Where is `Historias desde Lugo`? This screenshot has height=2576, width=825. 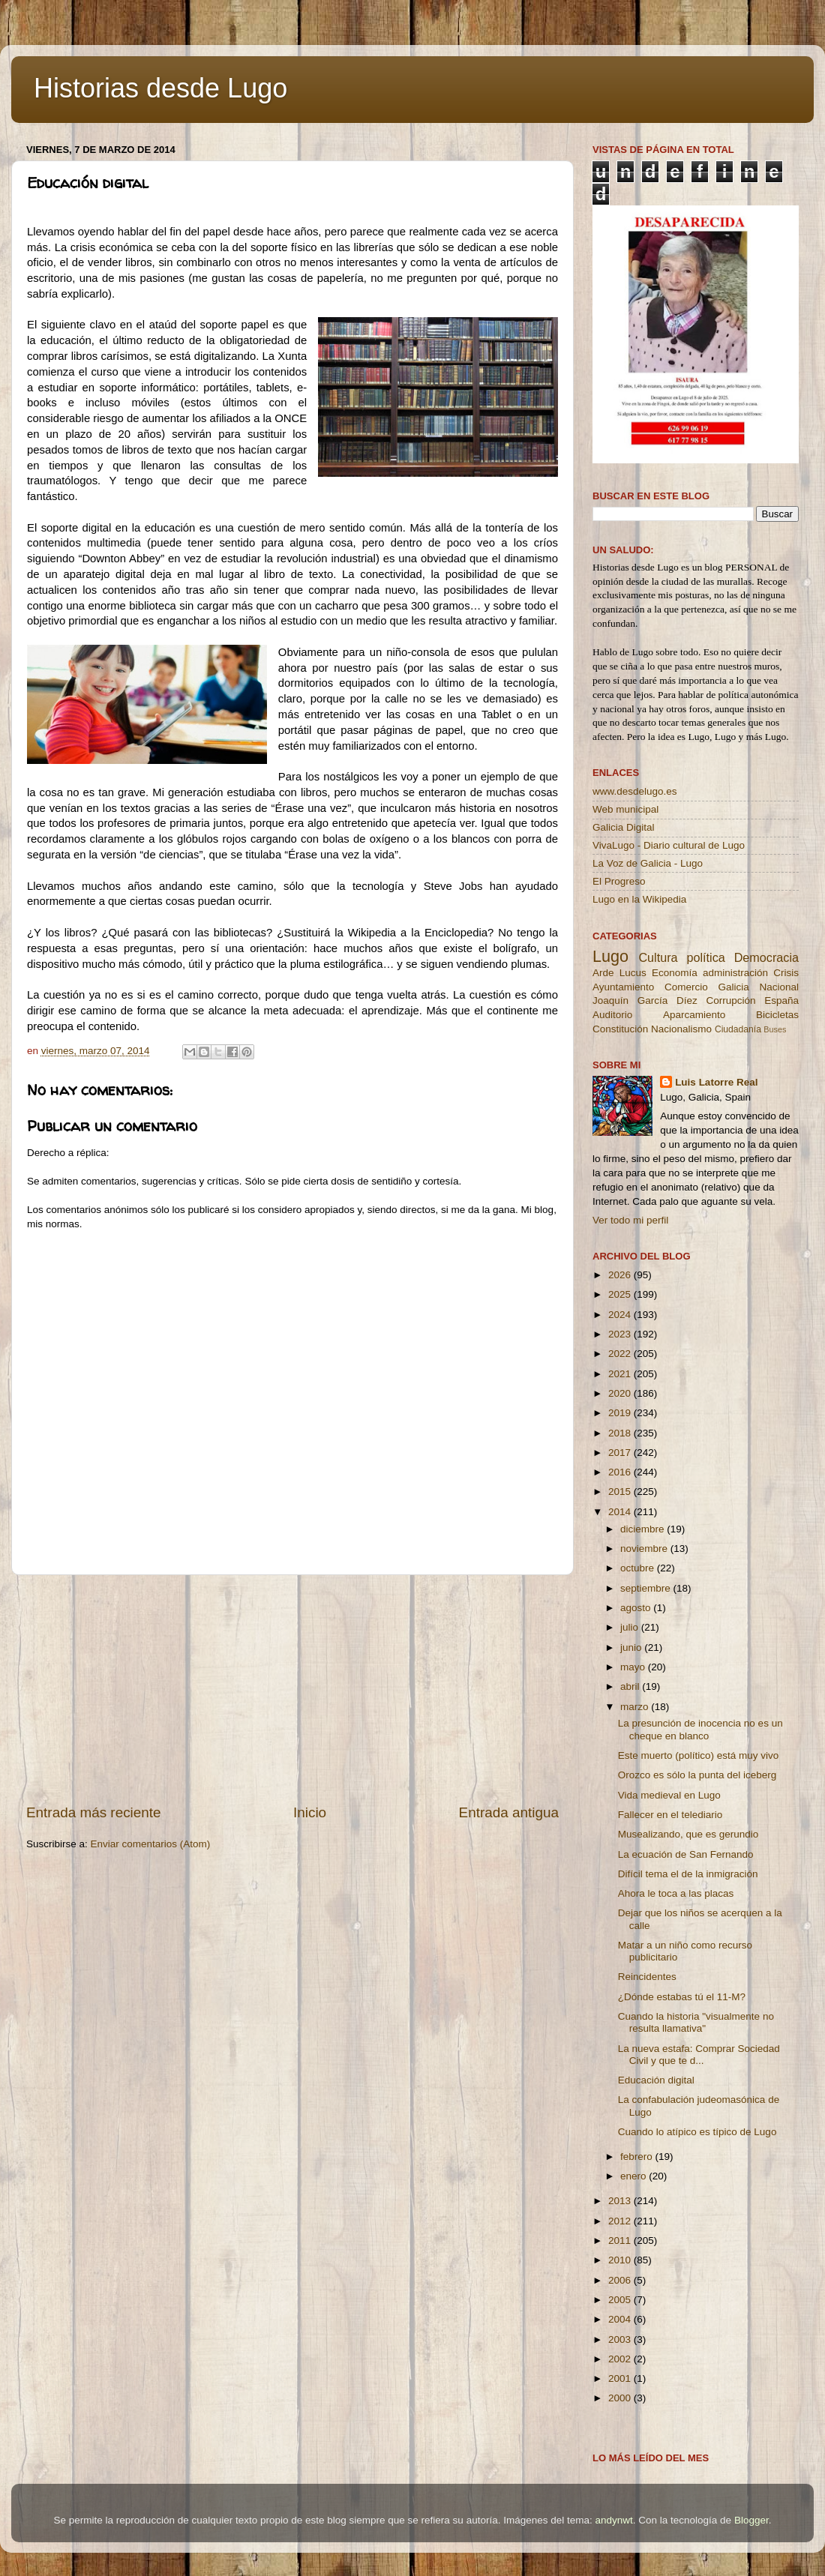 Historias desde Lugo is located at coordinates (160, 88).